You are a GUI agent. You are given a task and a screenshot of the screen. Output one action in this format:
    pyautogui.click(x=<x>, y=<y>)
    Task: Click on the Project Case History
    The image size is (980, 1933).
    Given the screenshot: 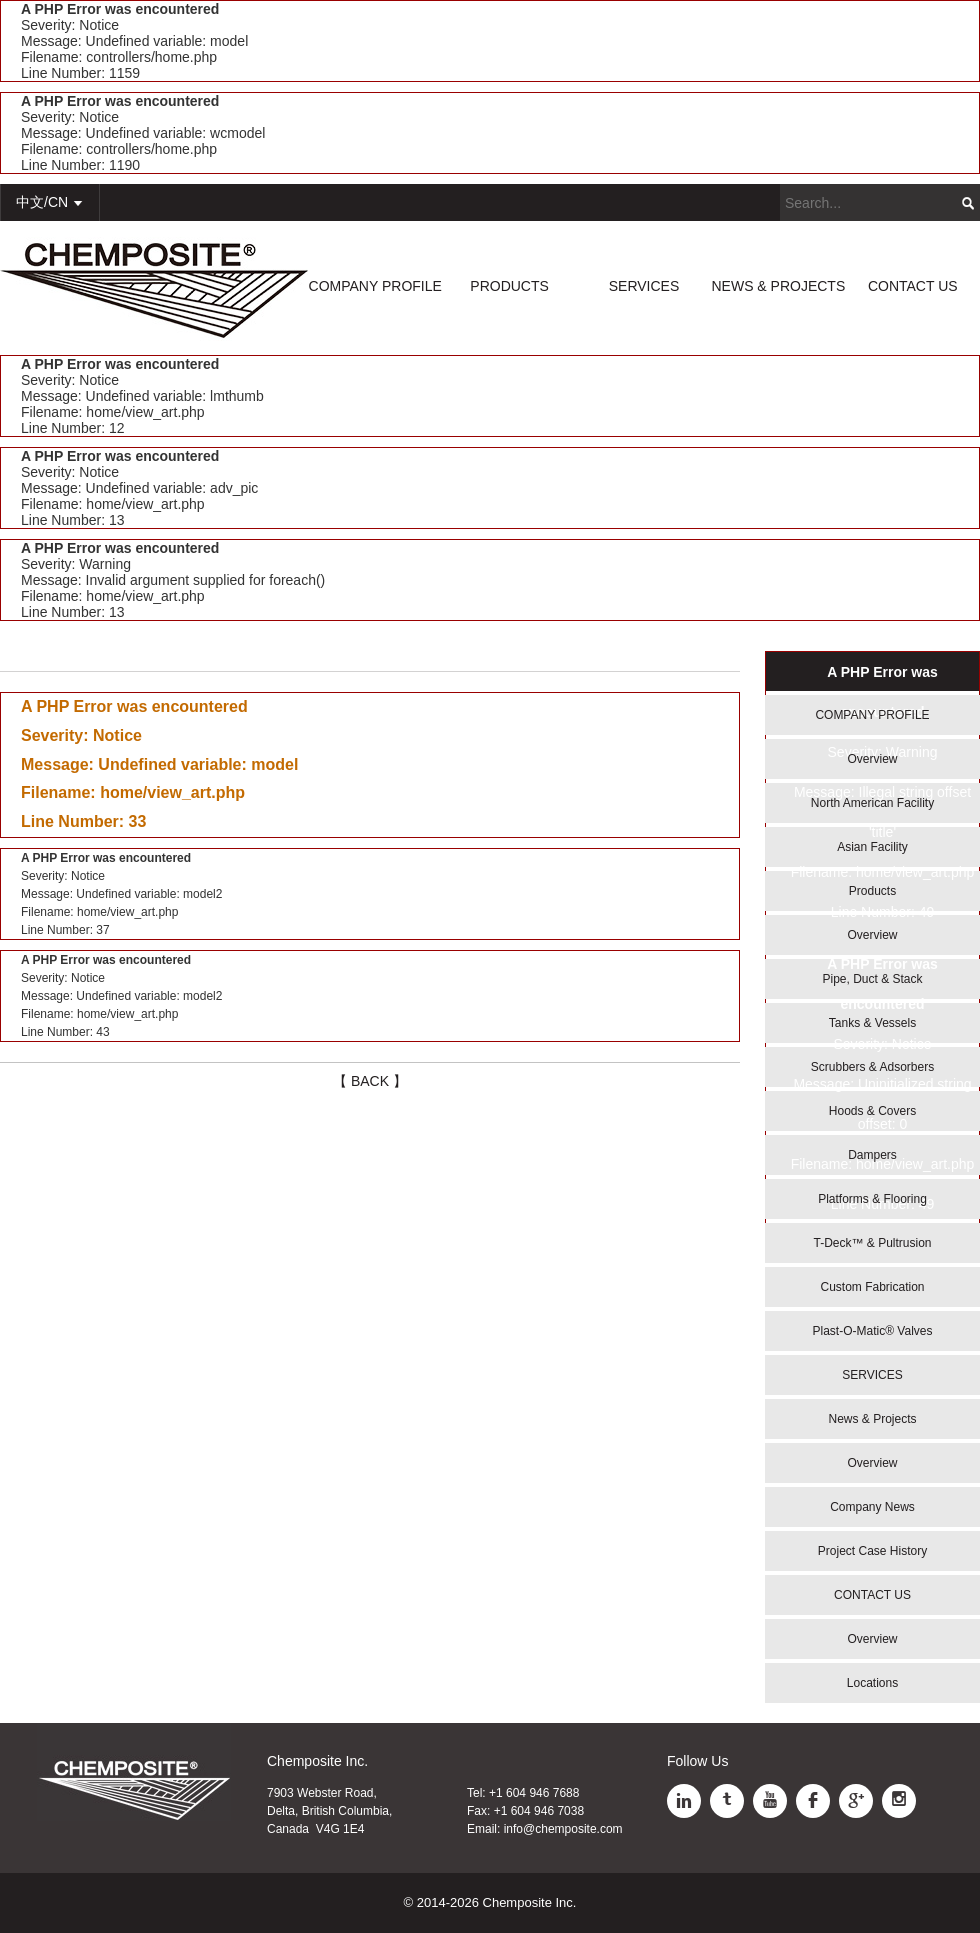 What is the action you would take?
    pyautogui.click(x=872, y=1551)
    